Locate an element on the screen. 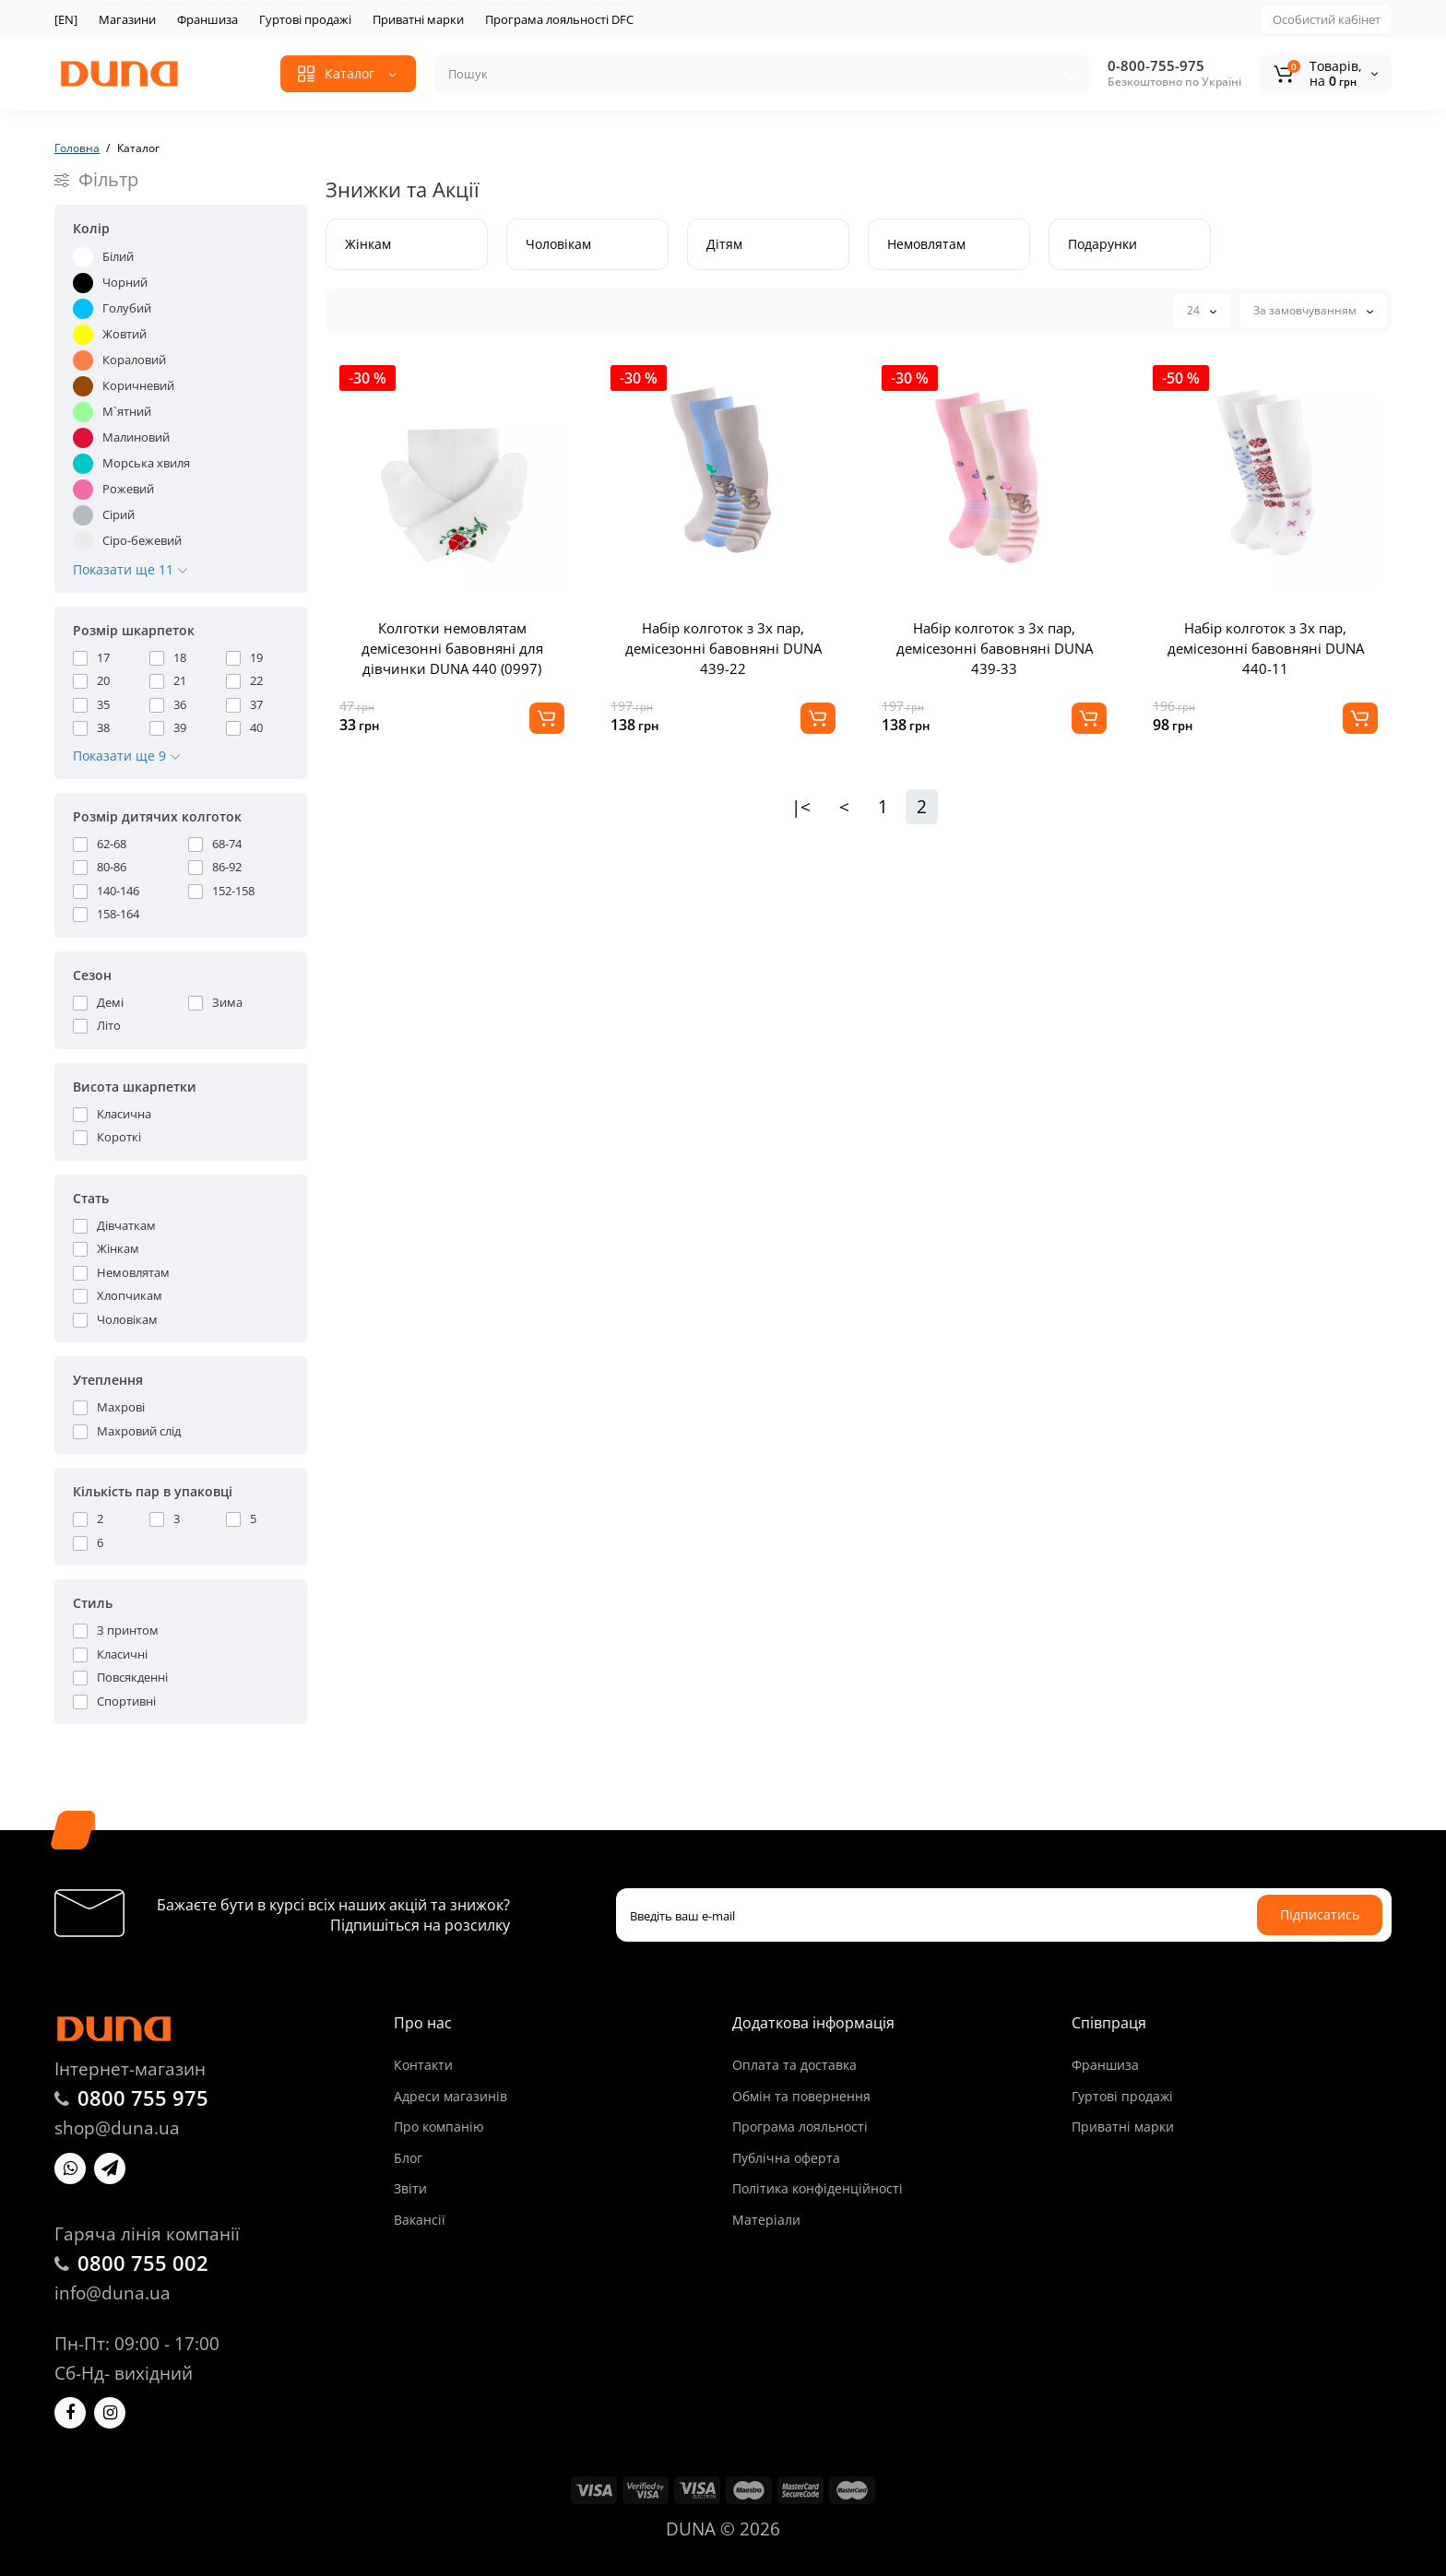 This screenshot has height=2576, width=1446. Програма лояльності DFC is located at coordinates (559, 19).